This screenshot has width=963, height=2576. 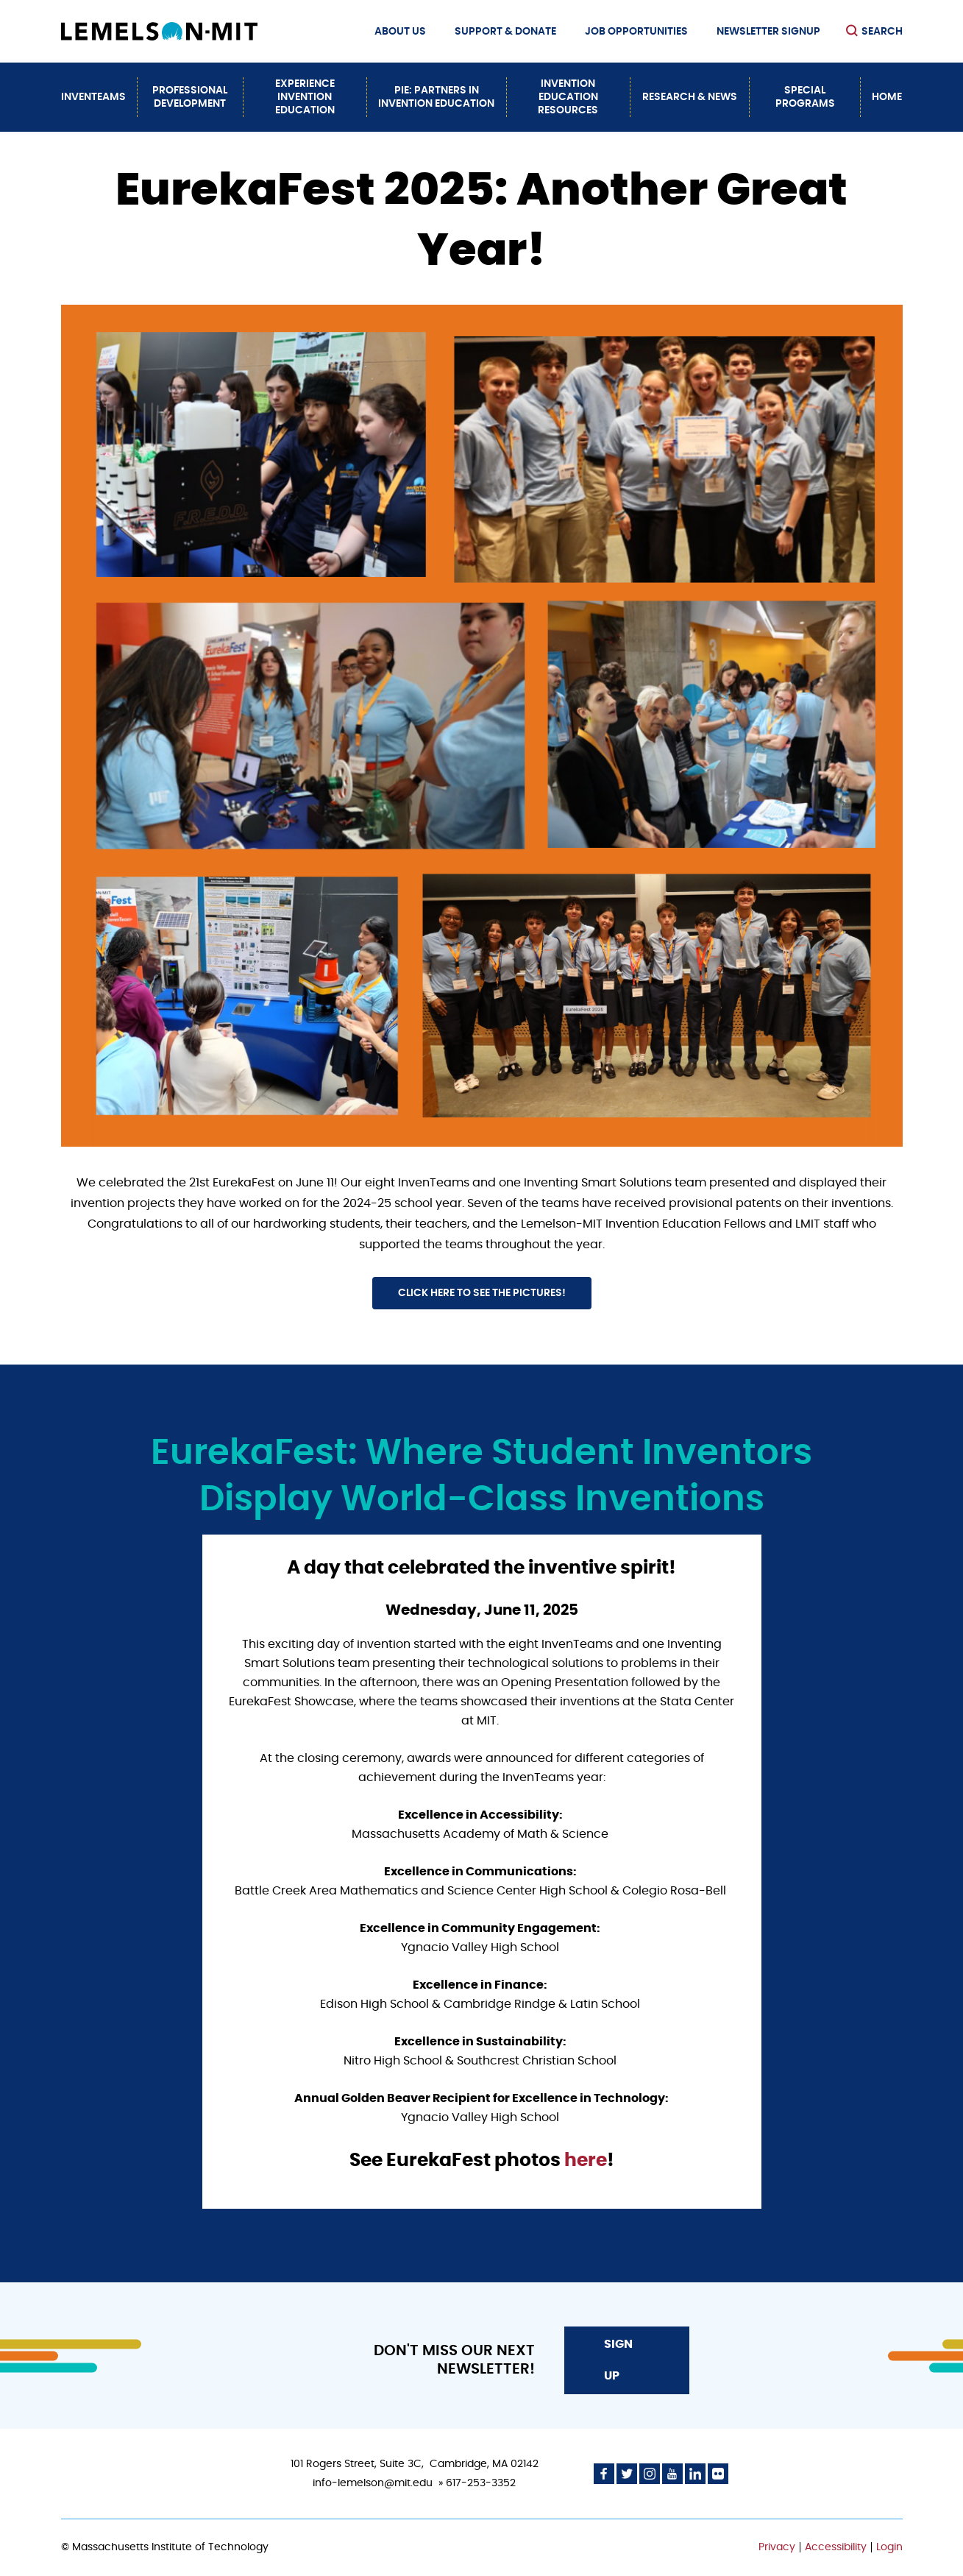 I want to click on Newsletter Signup, so click(x=768, y=31).